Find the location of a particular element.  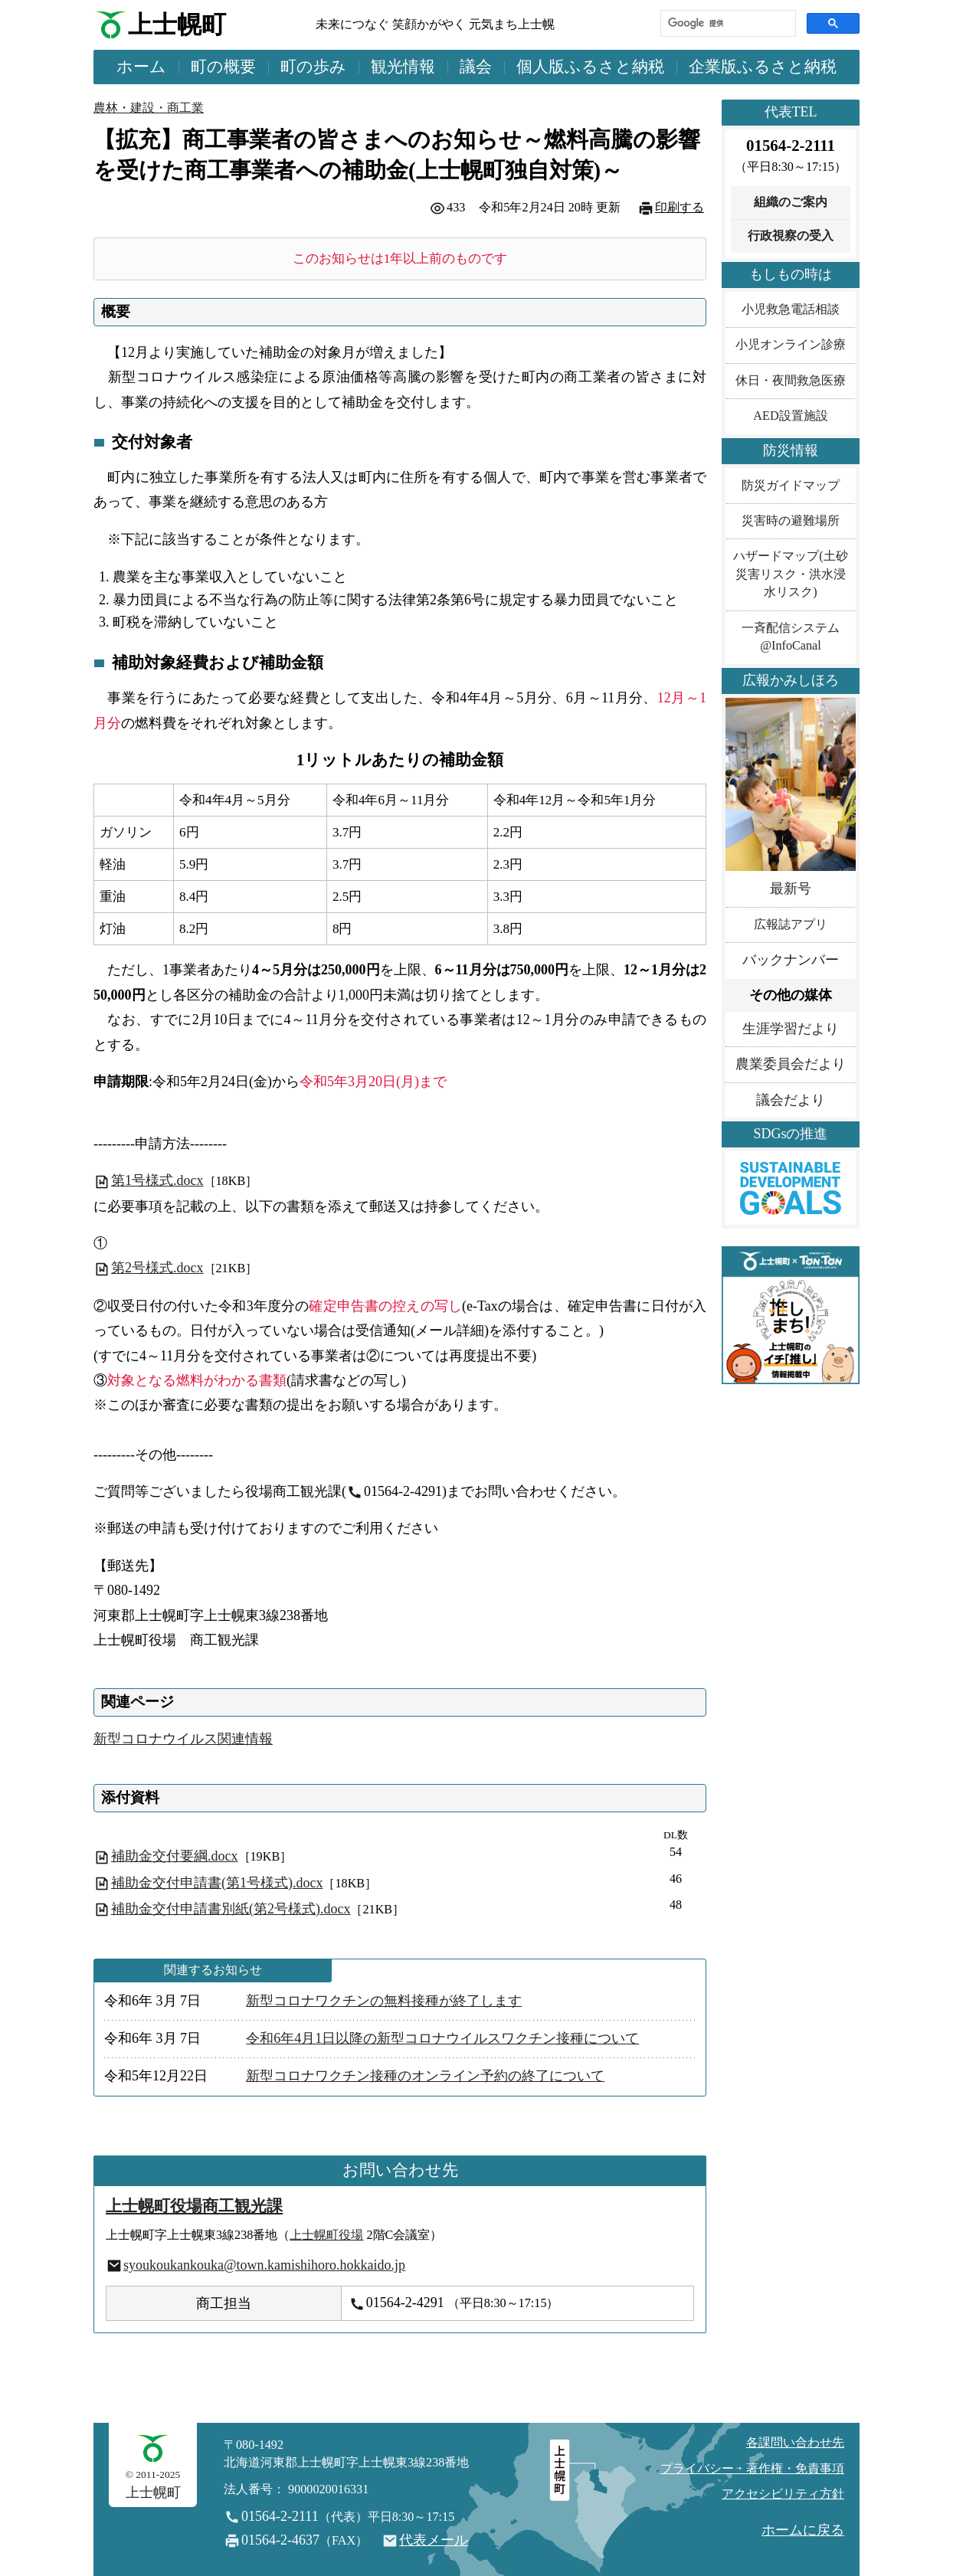

各課問い合わせ先 is located at coordinates (795, 2443).